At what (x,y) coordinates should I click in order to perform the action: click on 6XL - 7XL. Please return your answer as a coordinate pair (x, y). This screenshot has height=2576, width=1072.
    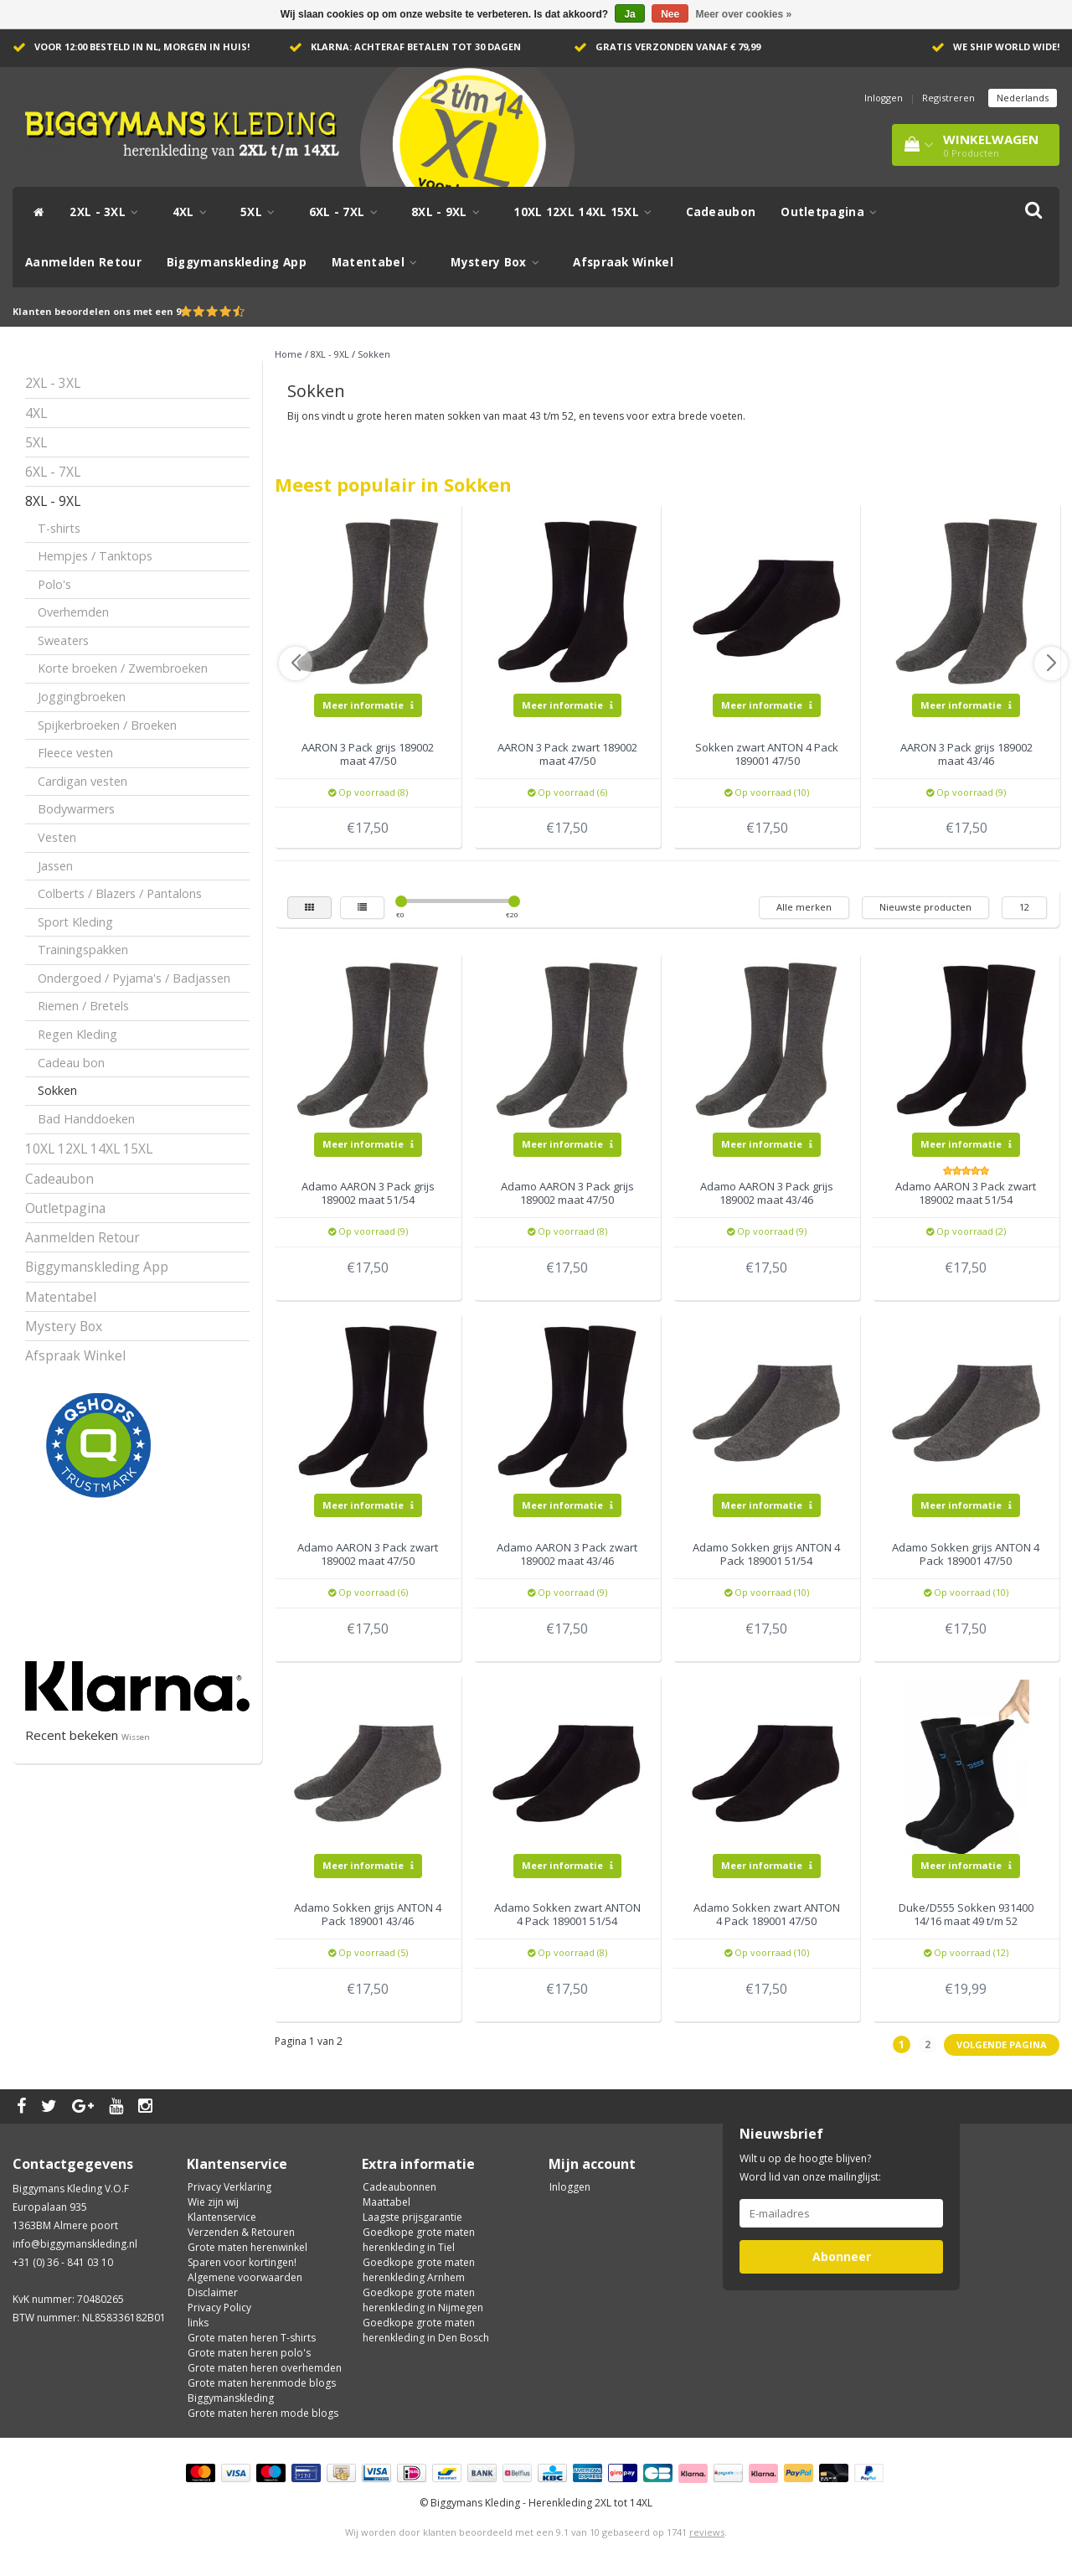
    Looking at the image, I should click on (347, 211).